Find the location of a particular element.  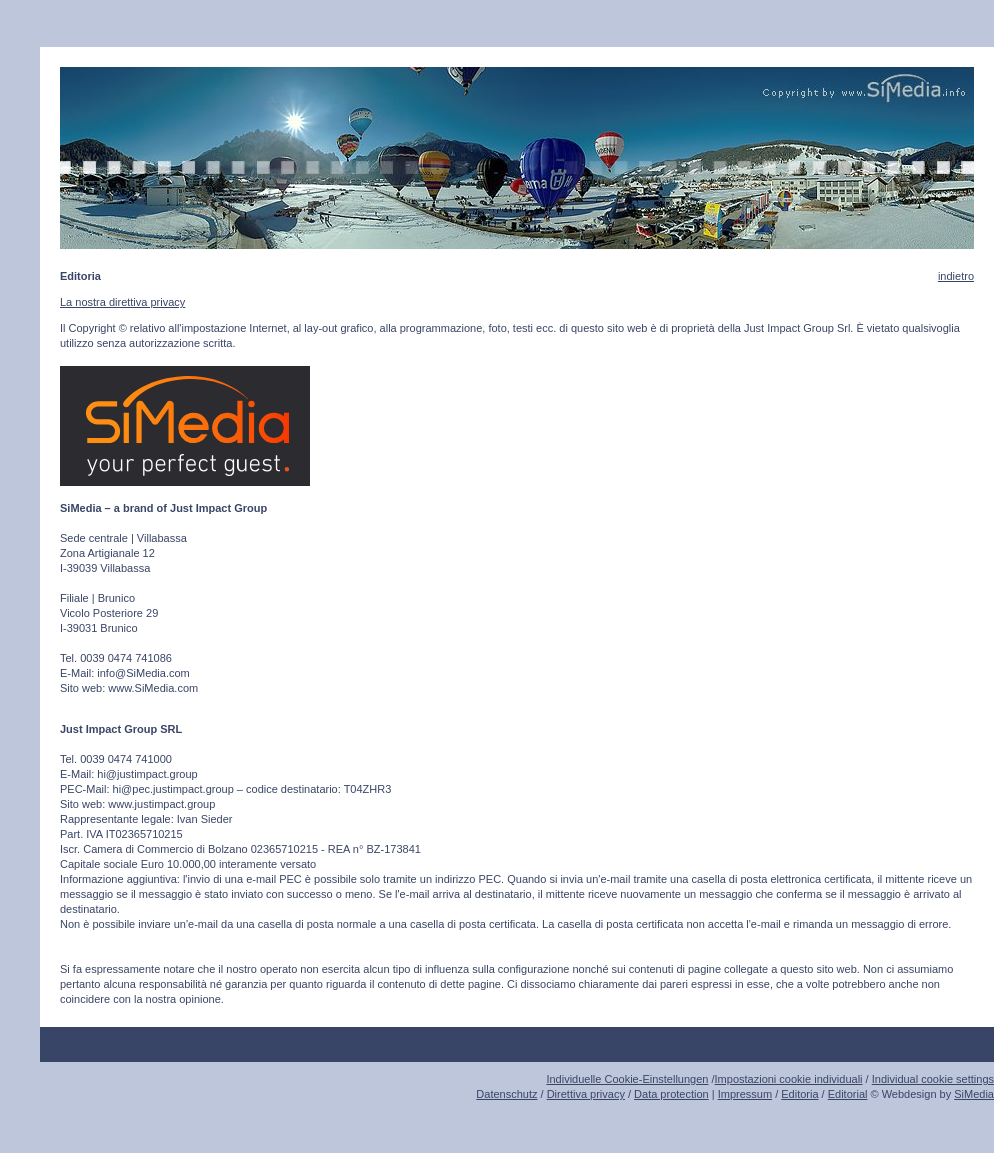

Impressum is located at coordinates (745, 1094).